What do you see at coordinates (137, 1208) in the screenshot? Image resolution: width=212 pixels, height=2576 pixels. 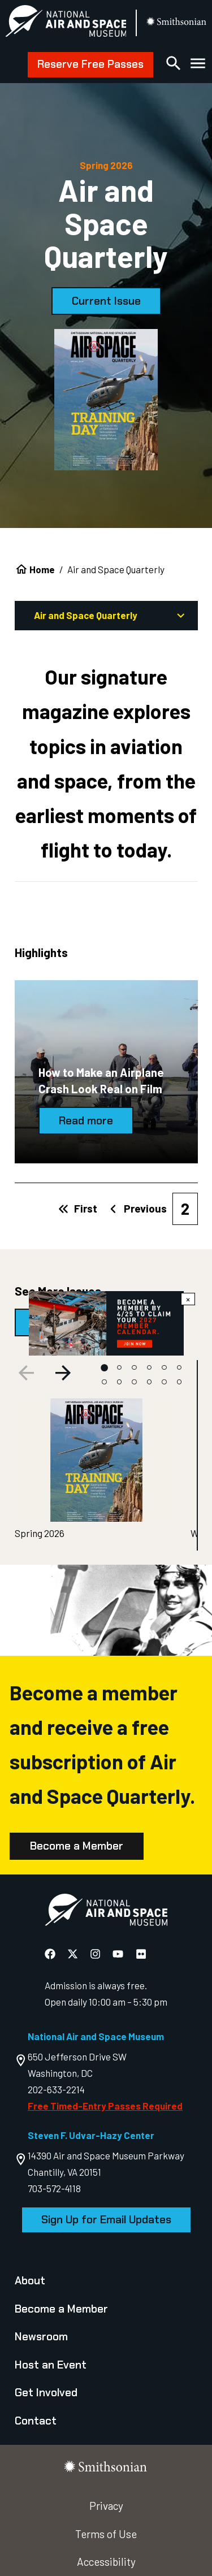 I see `Previous [Previous page]` at bounding box center [137, 1208].